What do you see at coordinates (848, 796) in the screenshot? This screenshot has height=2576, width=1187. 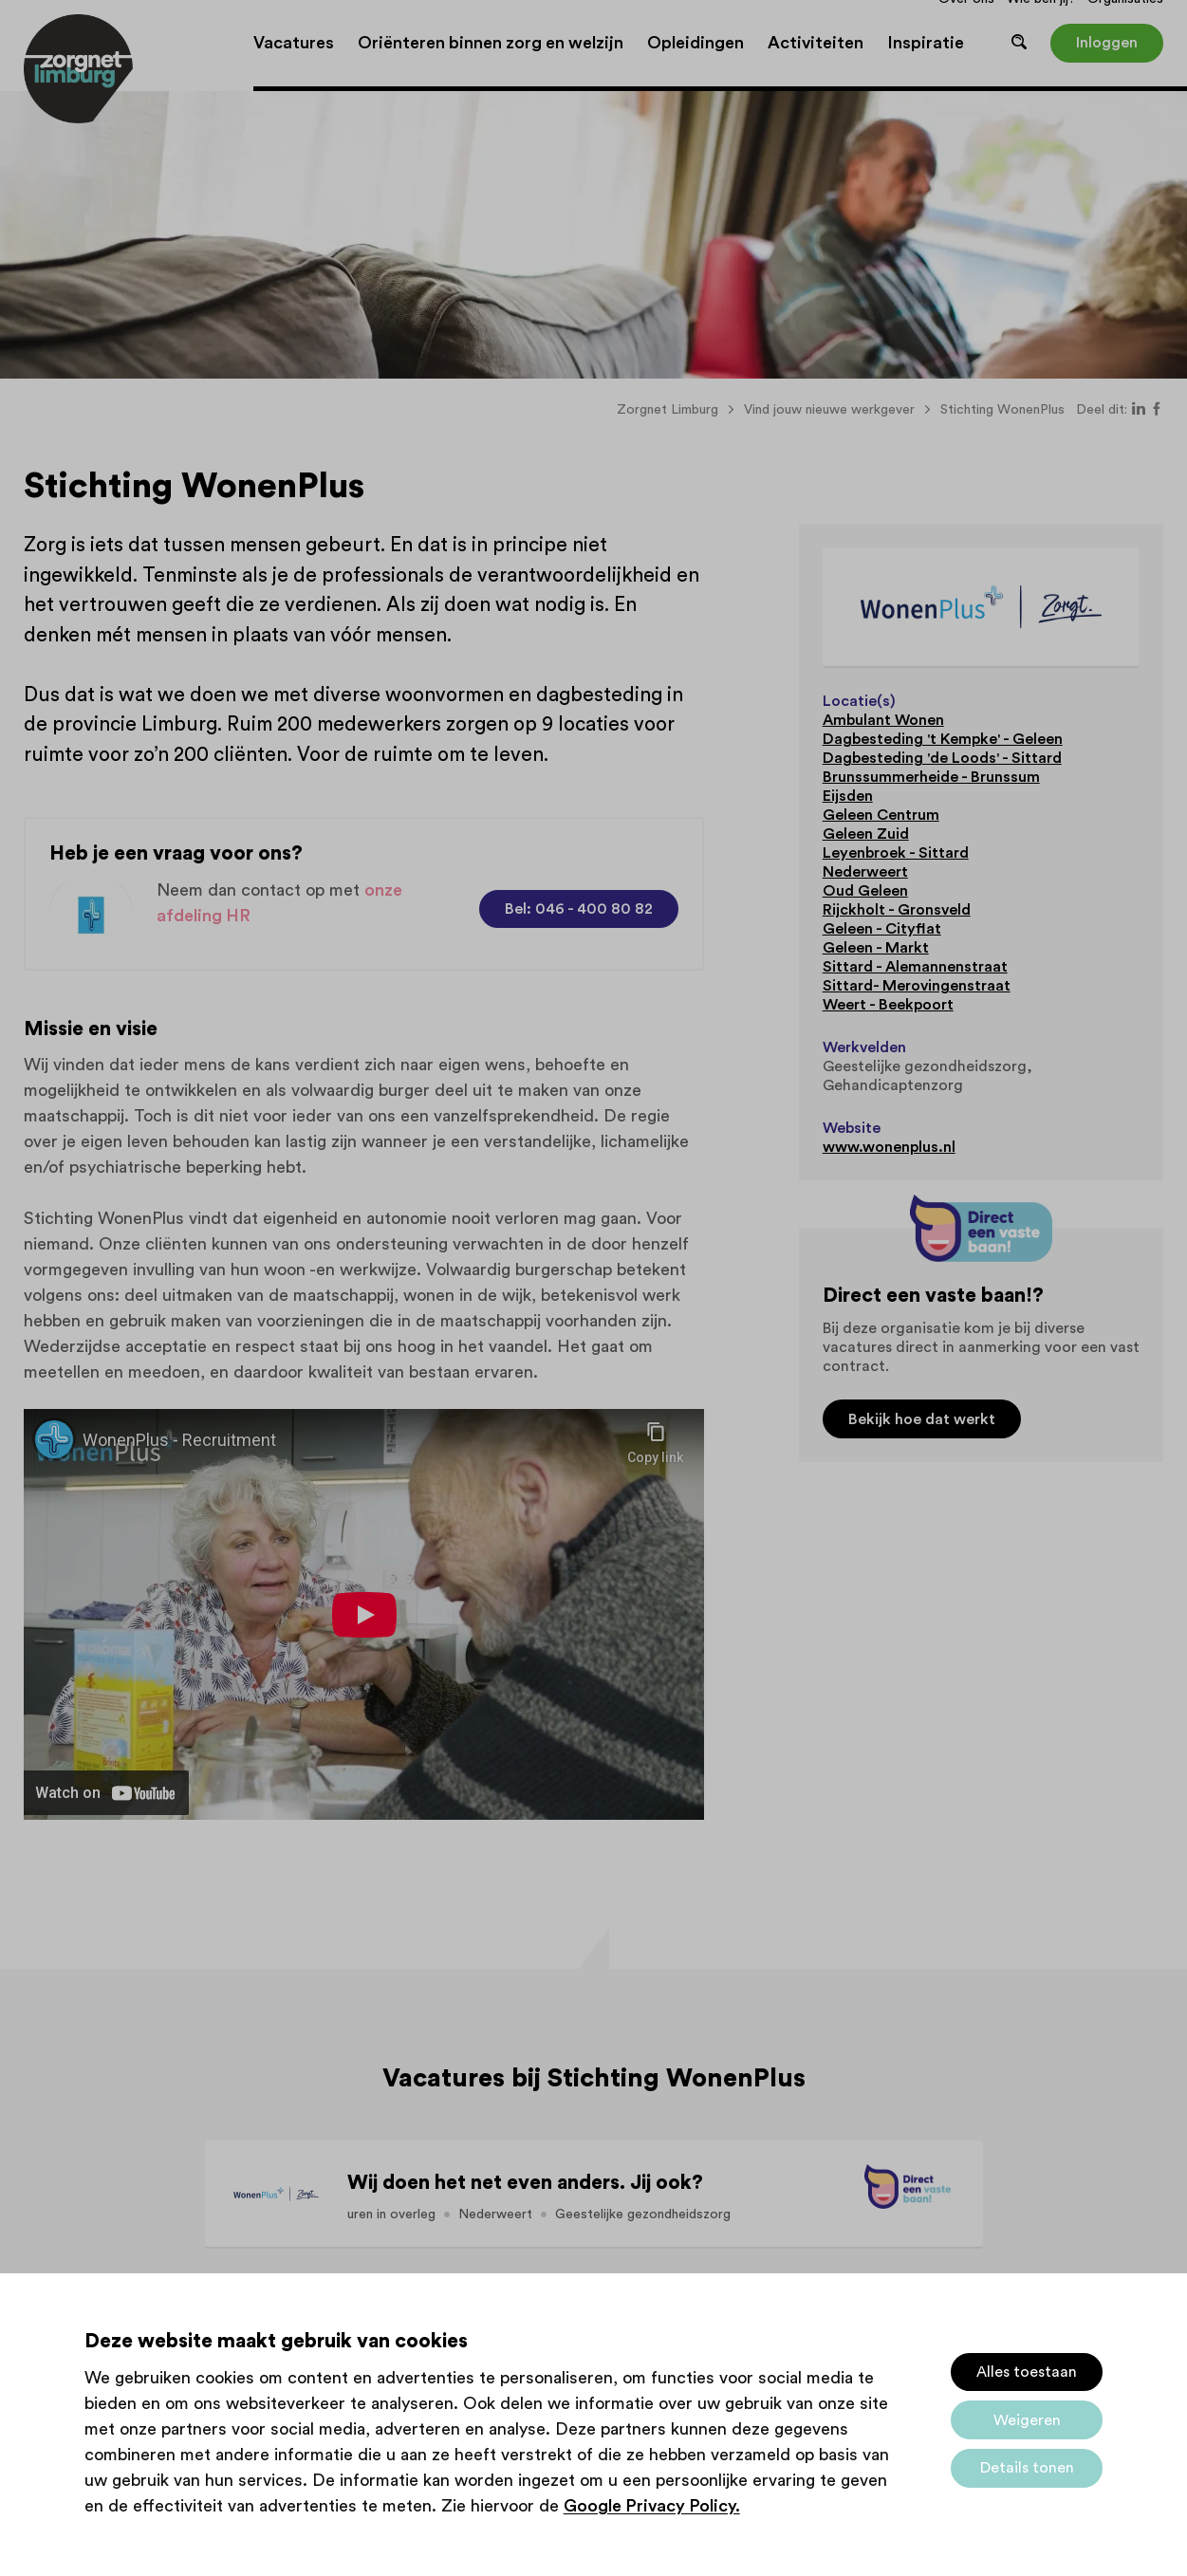 I see `Eijsden` at bounding box center [848, 796].